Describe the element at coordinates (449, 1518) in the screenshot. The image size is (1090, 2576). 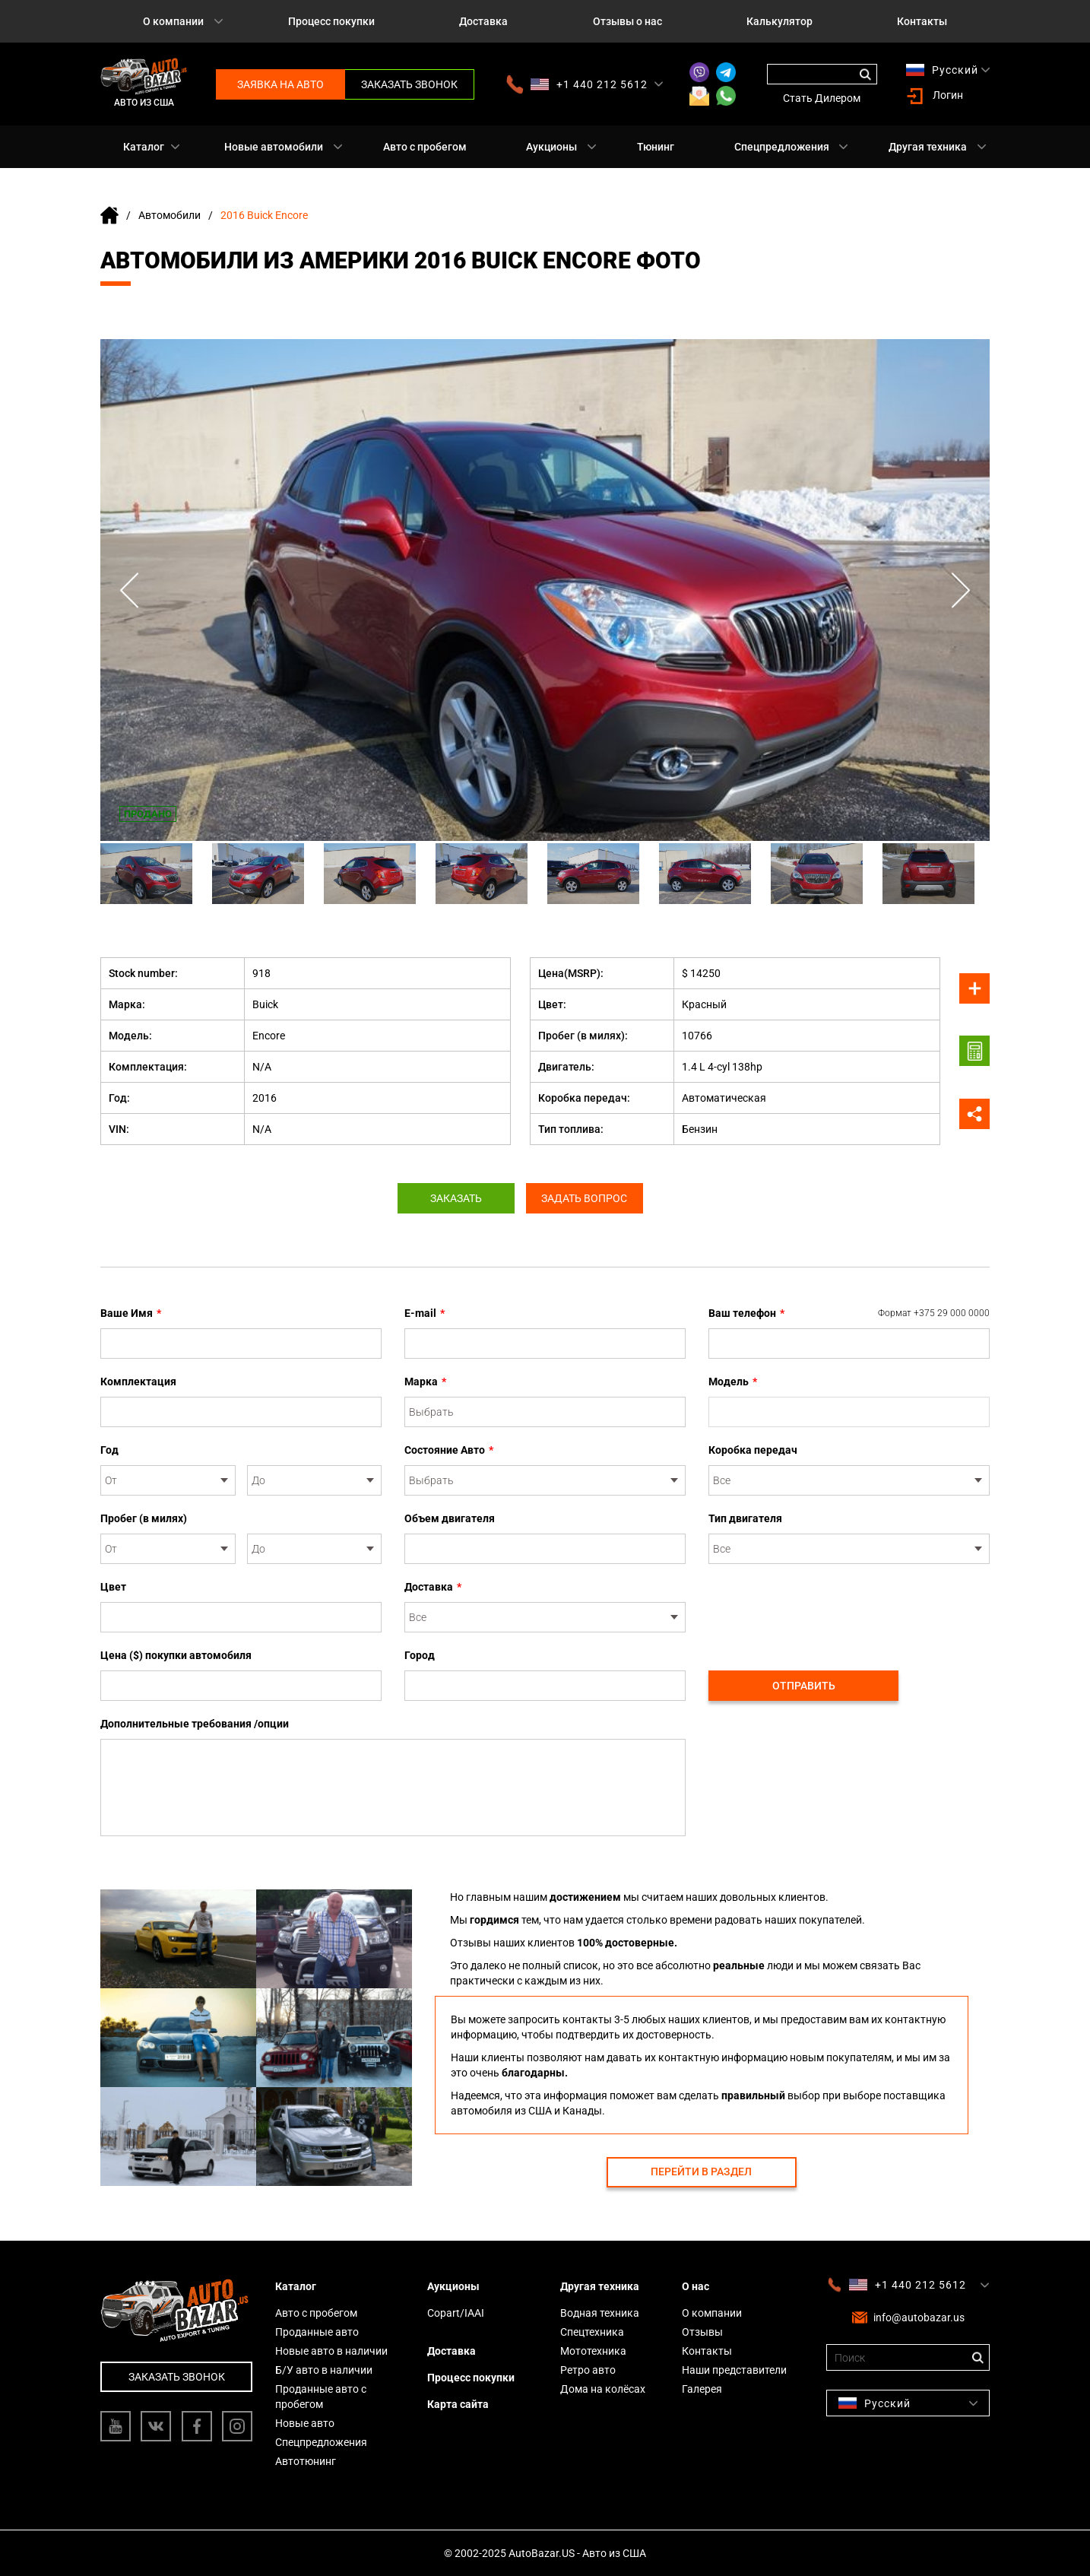
I see `Объем двигателя` at that location.